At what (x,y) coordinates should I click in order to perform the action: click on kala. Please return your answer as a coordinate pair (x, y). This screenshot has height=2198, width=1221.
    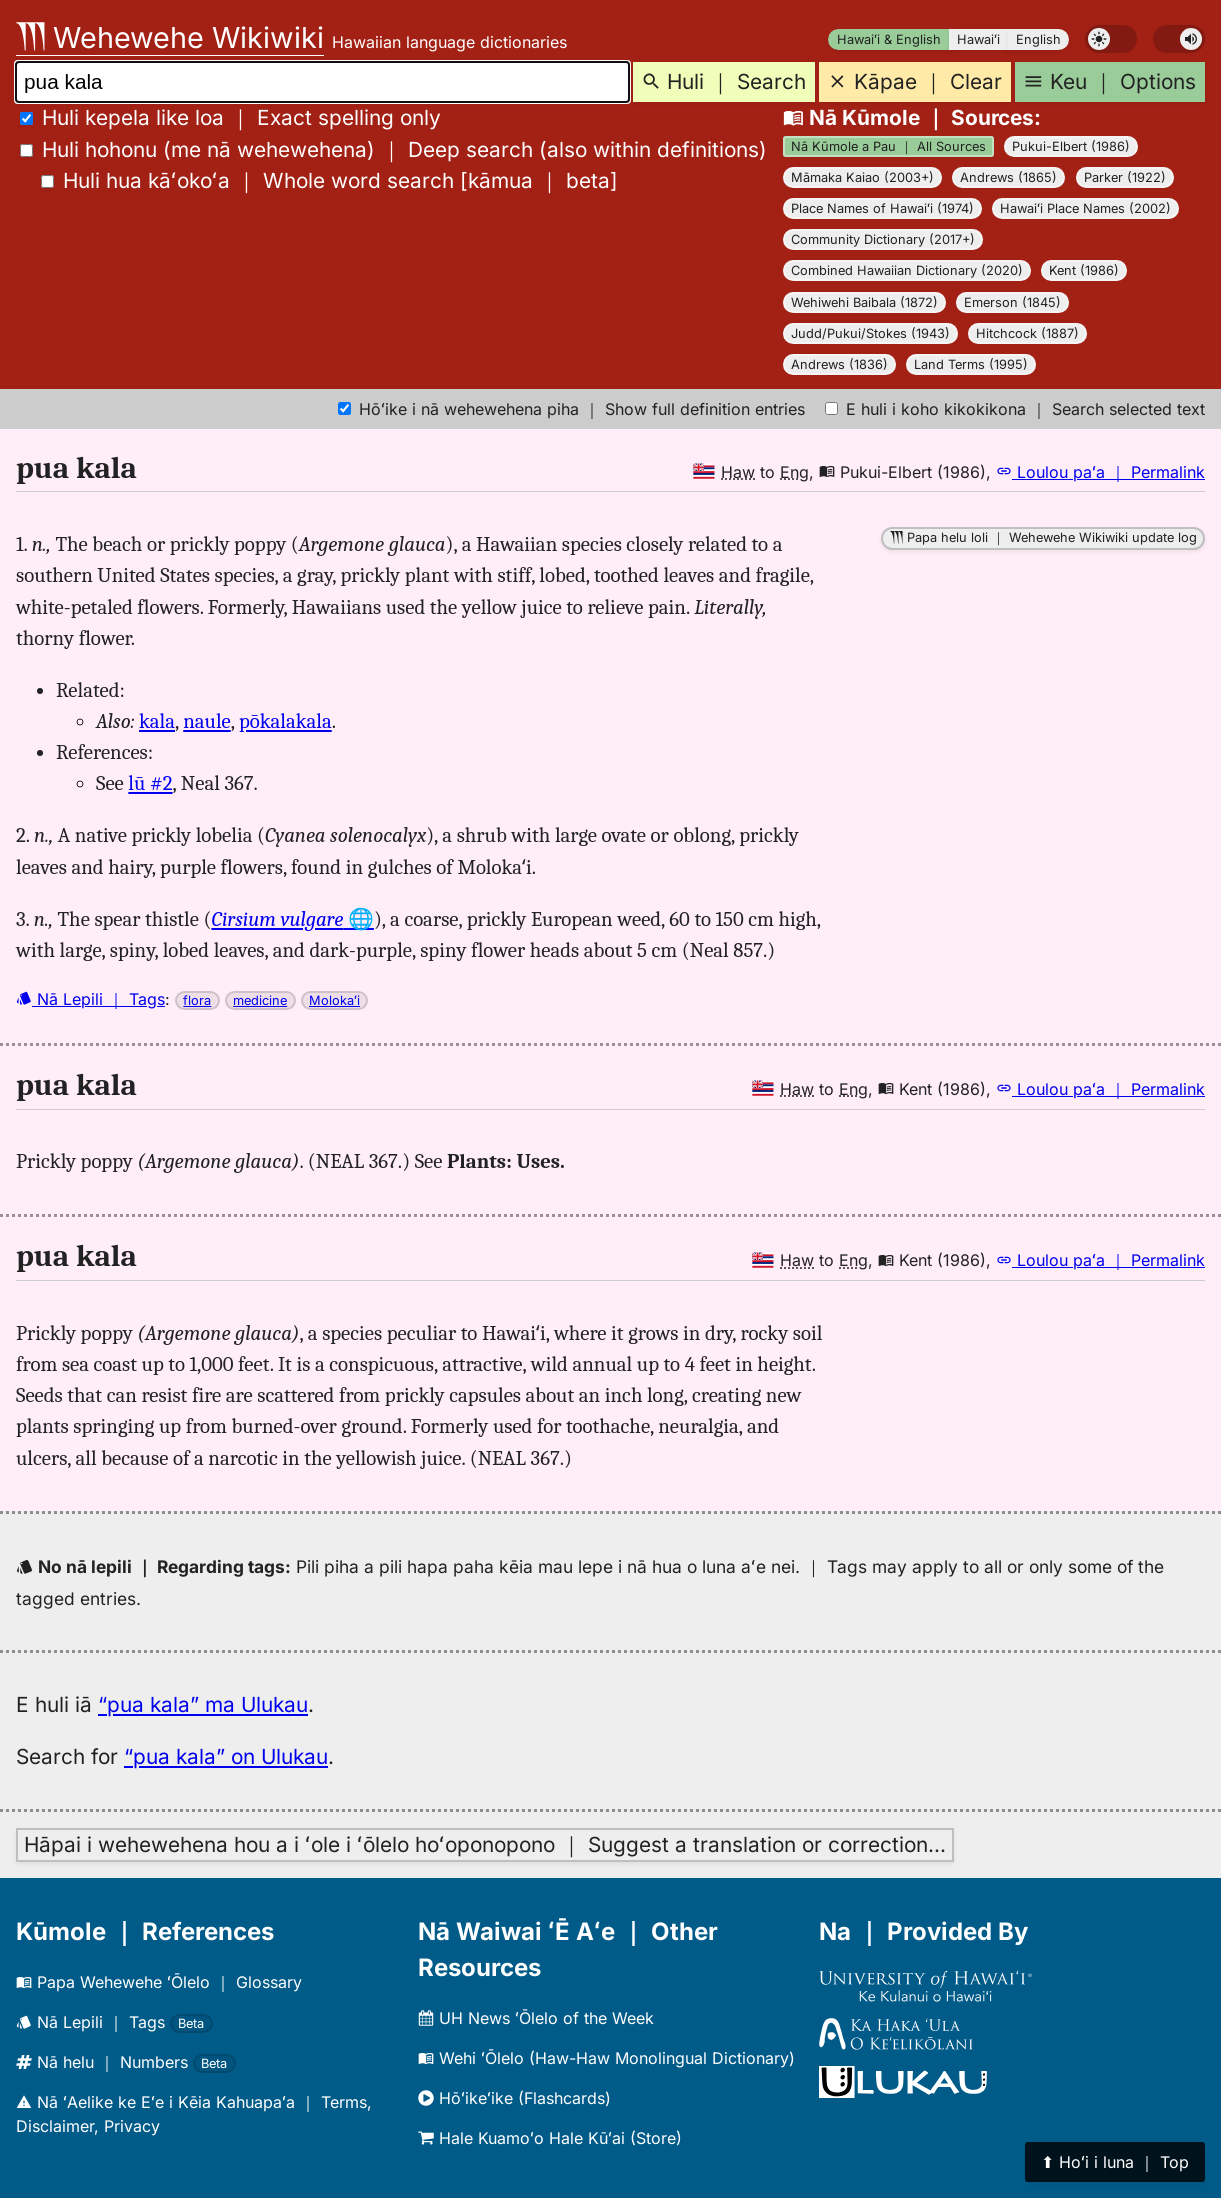
    Looking at the image, I should click on (157, 721).